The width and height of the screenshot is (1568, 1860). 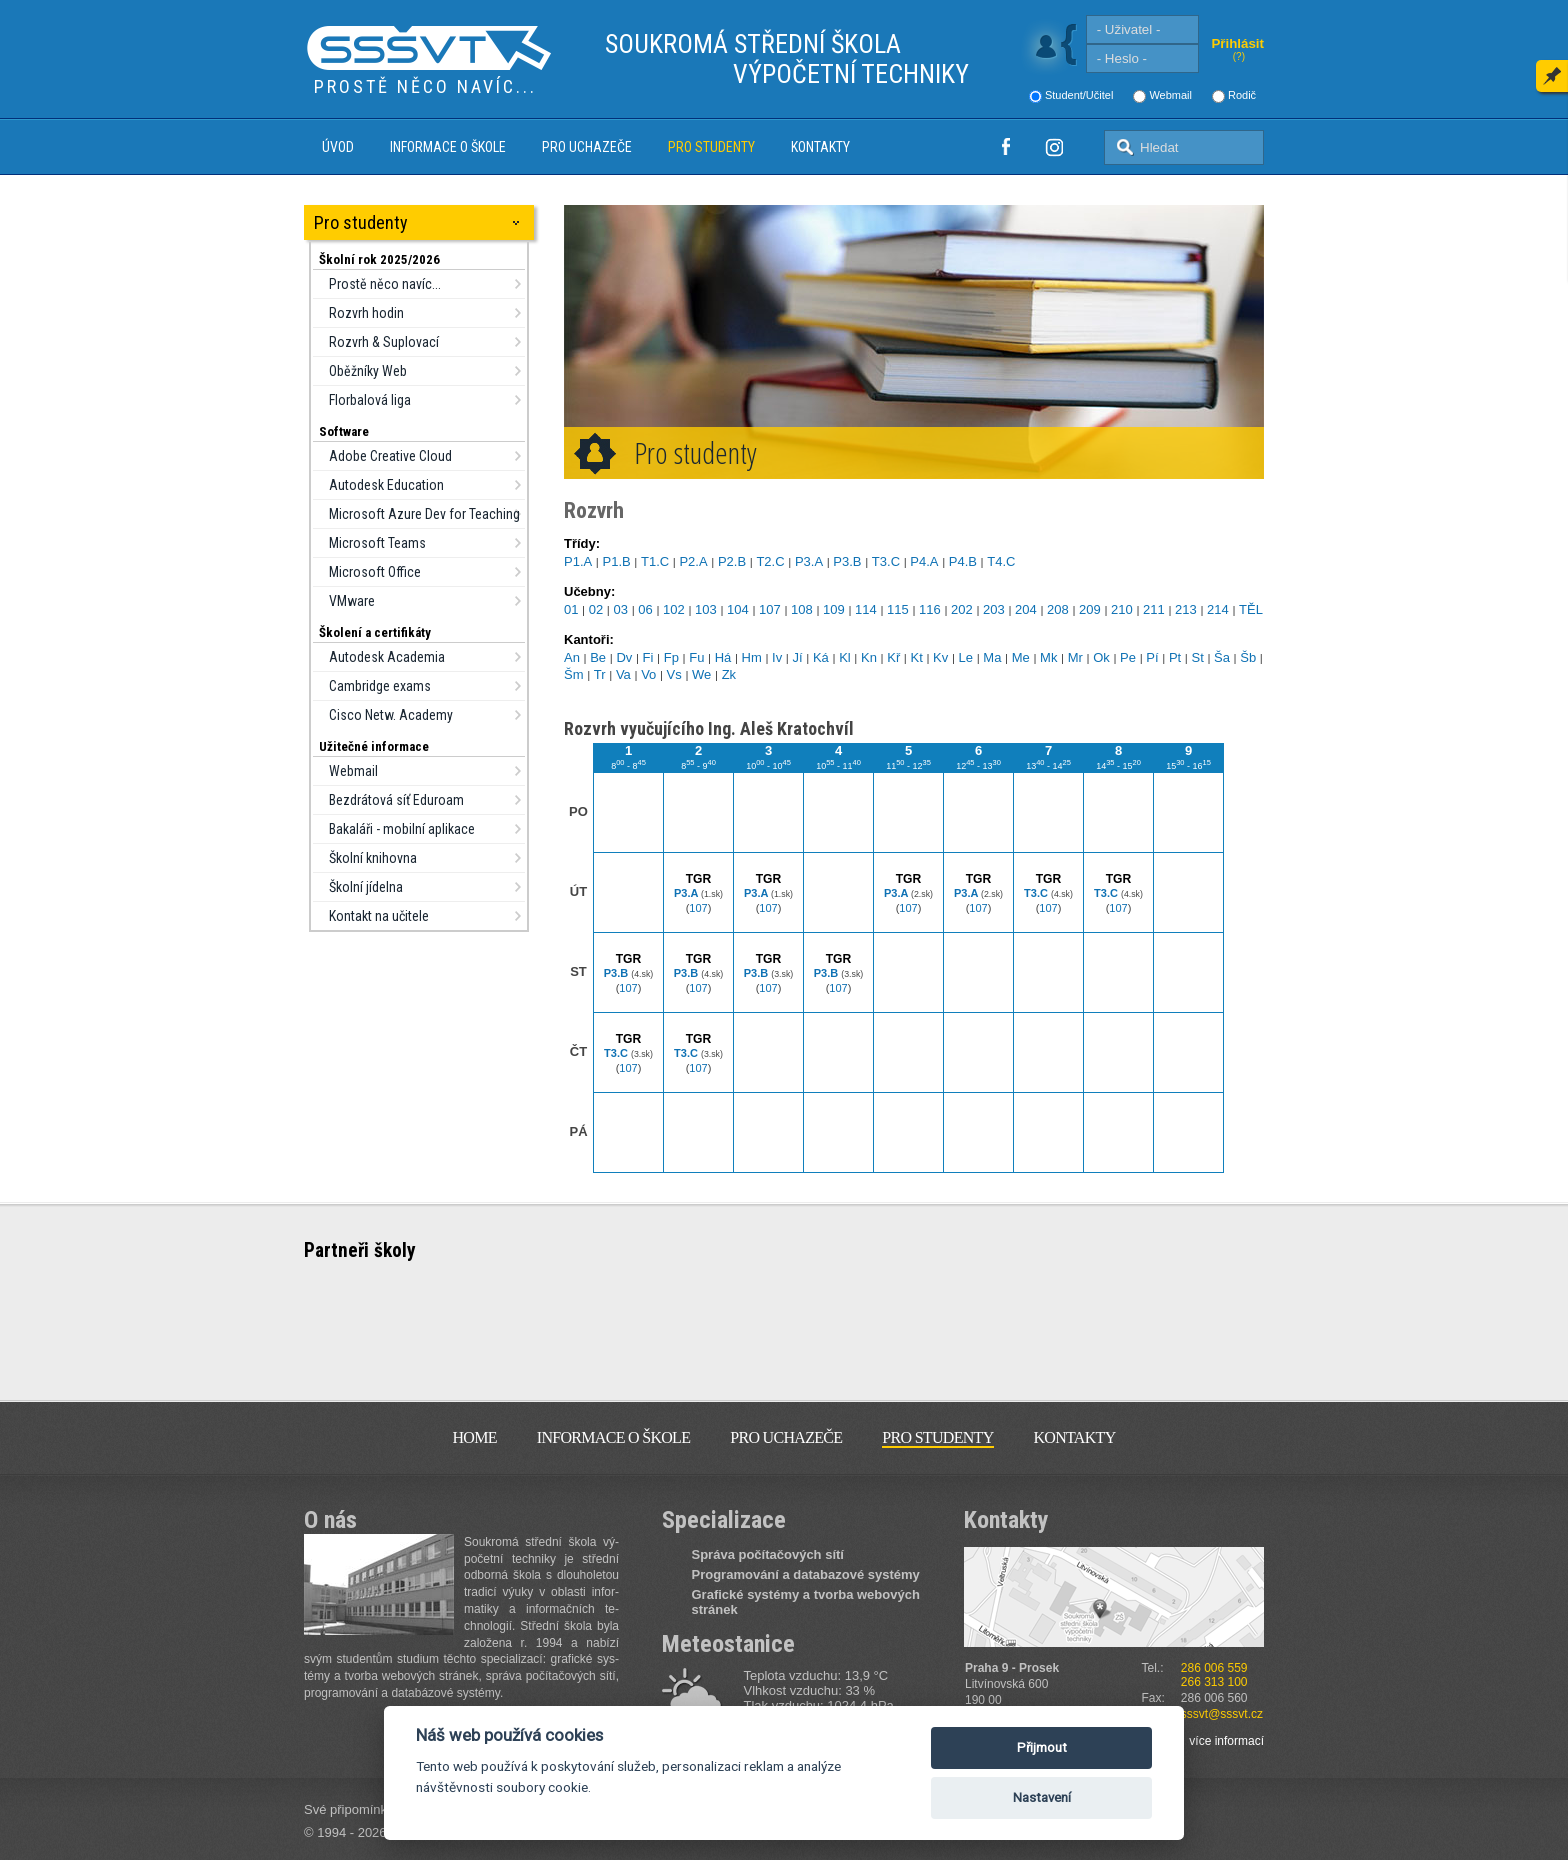 I want to click on T3.C, so click(x=886, y=561).